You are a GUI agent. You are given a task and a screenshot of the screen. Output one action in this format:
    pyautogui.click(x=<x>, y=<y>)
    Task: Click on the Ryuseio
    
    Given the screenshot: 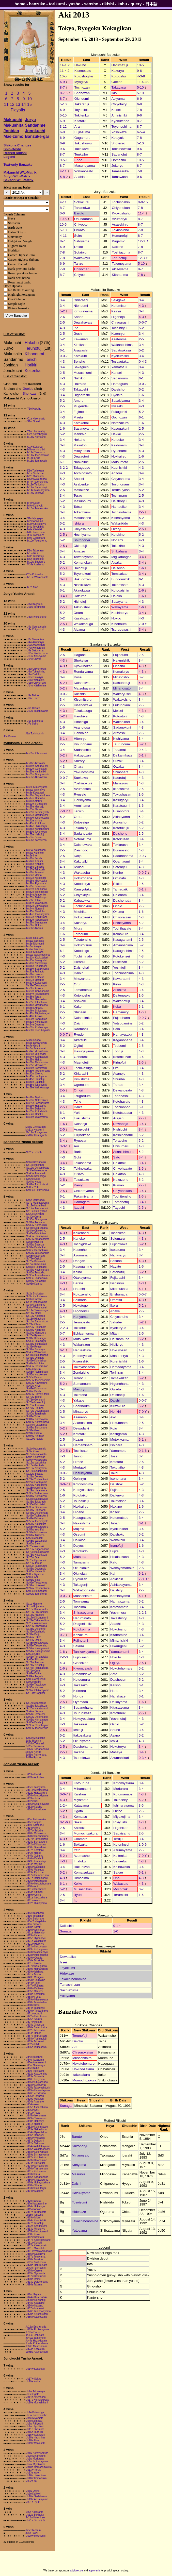 What is the action you would take?
    pyautogui.click(x=80, y=794)
    